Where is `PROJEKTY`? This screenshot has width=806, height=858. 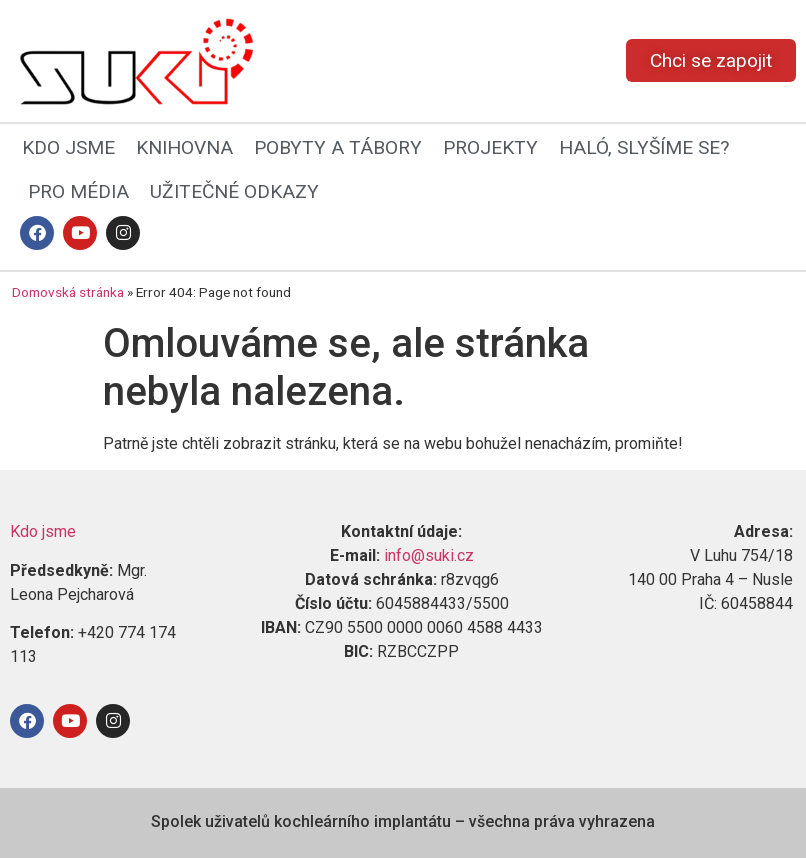 PROJEKTY is located at coordinates (490, 147).